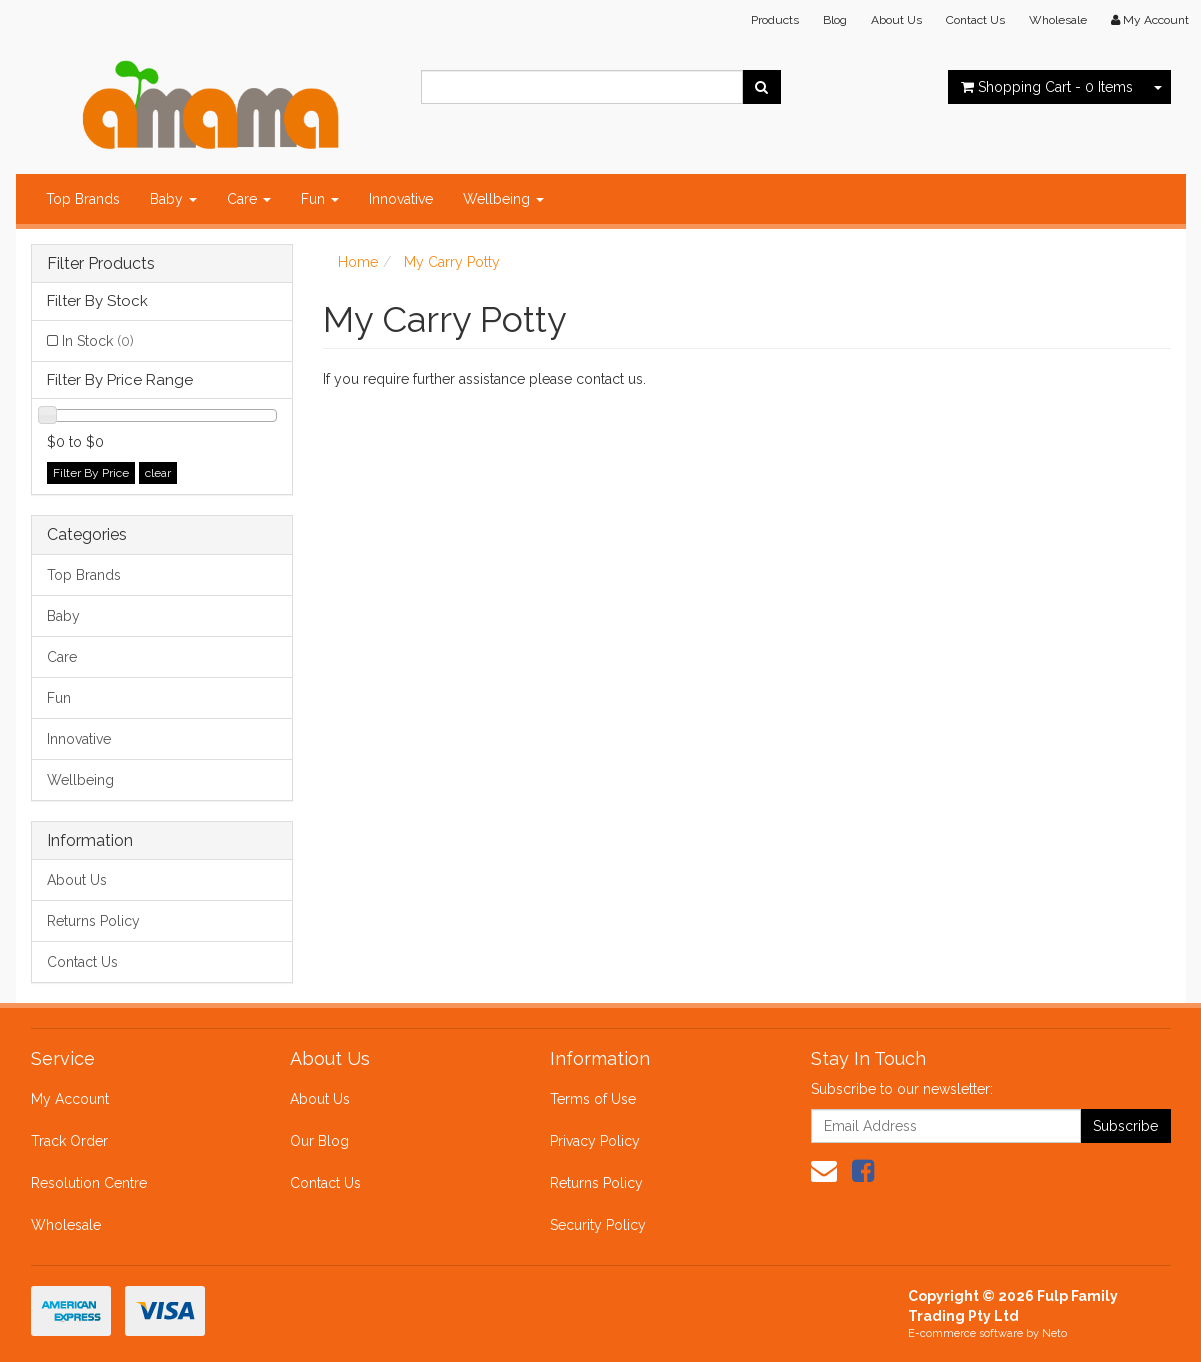  Describe the element at coordinates (249, 199) in the screenshot. I see `Care` at that location.